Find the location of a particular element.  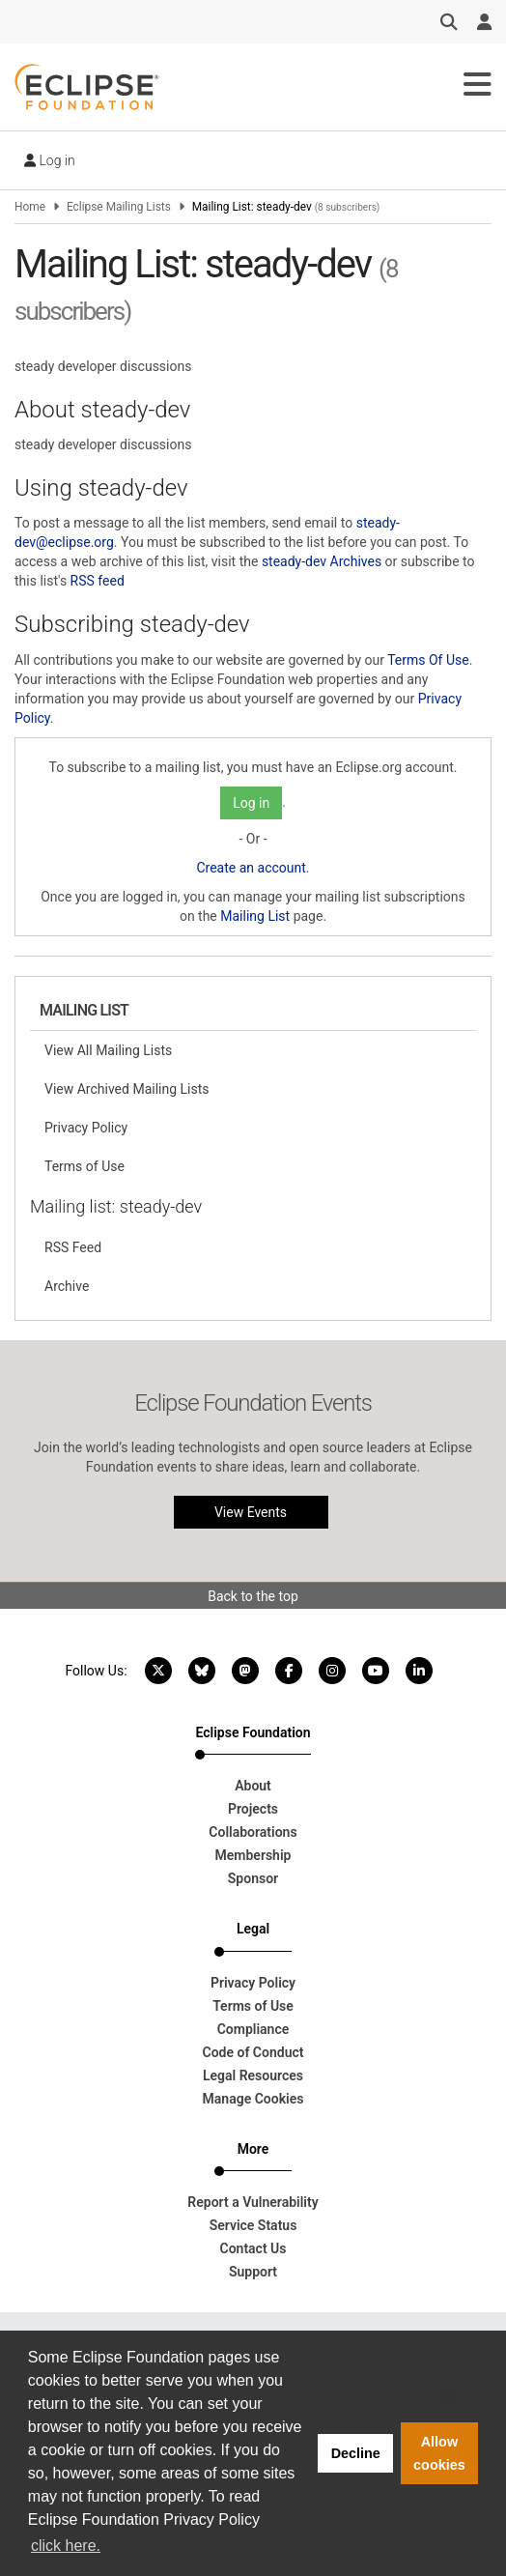

Eclipse Mailing Lists is located at coordinates (119, 207).